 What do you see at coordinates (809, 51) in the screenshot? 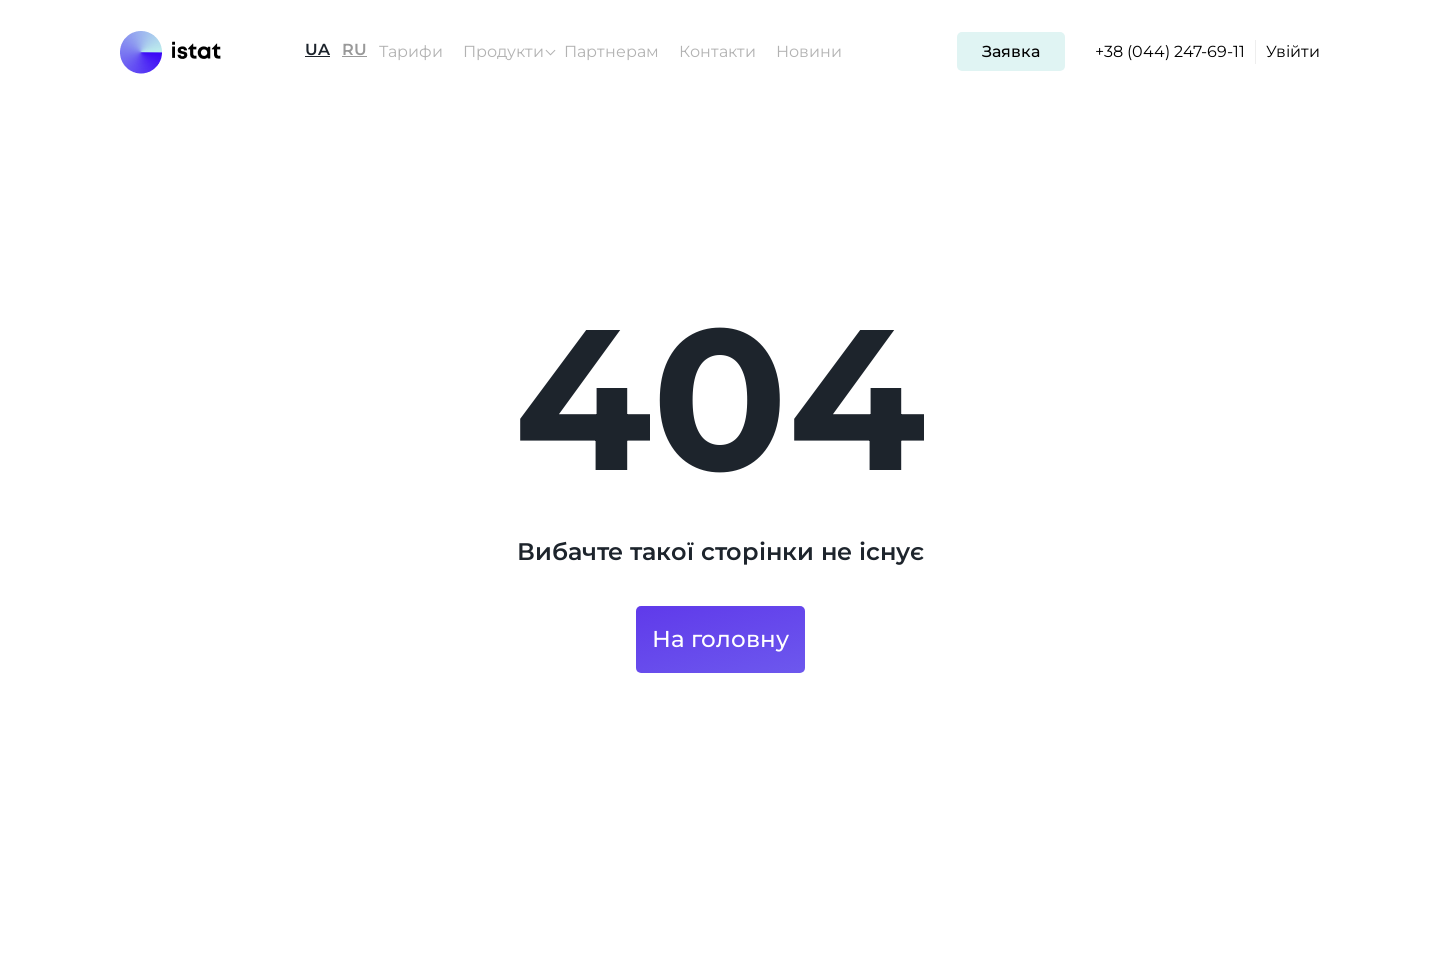
I see `Новини` at bounding box center [809, 51].